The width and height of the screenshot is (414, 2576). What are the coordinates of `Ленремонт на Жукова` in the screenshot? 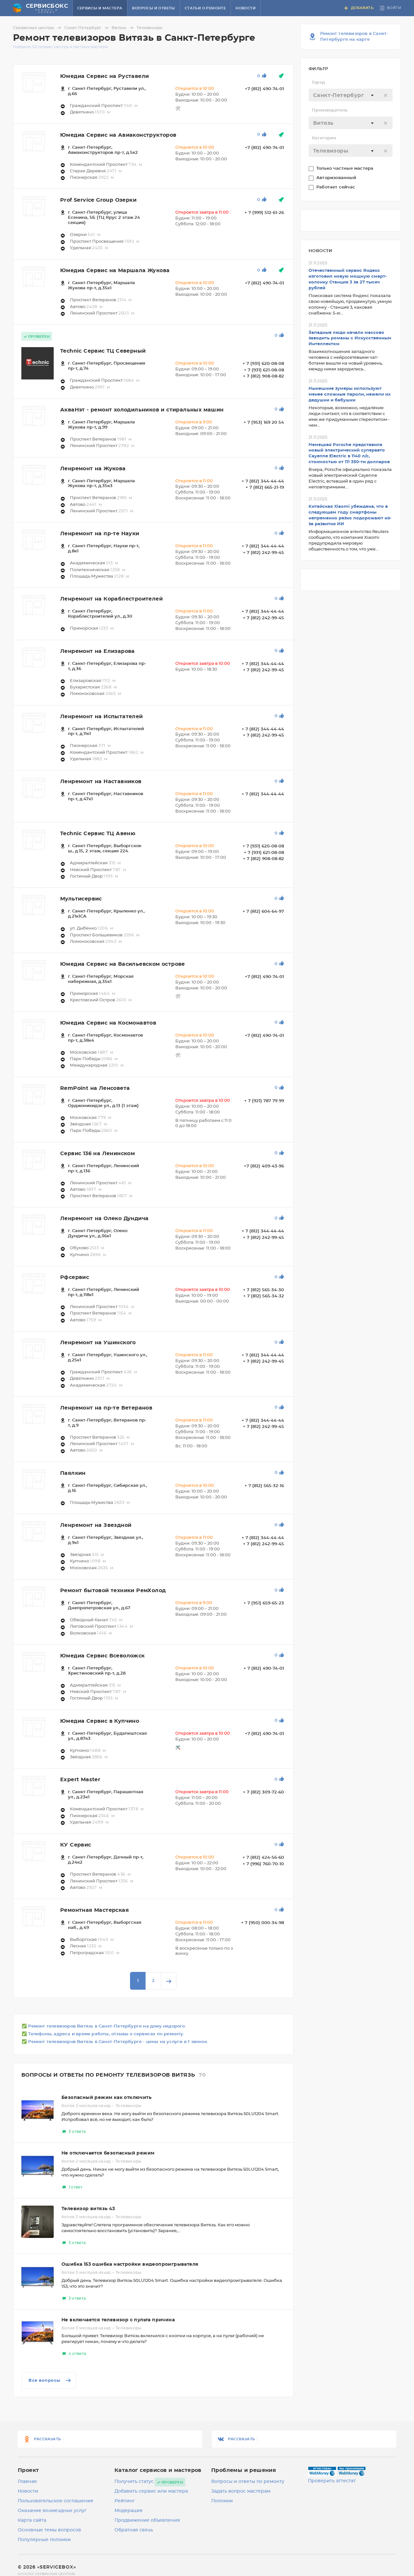 It's located at (93, 468).